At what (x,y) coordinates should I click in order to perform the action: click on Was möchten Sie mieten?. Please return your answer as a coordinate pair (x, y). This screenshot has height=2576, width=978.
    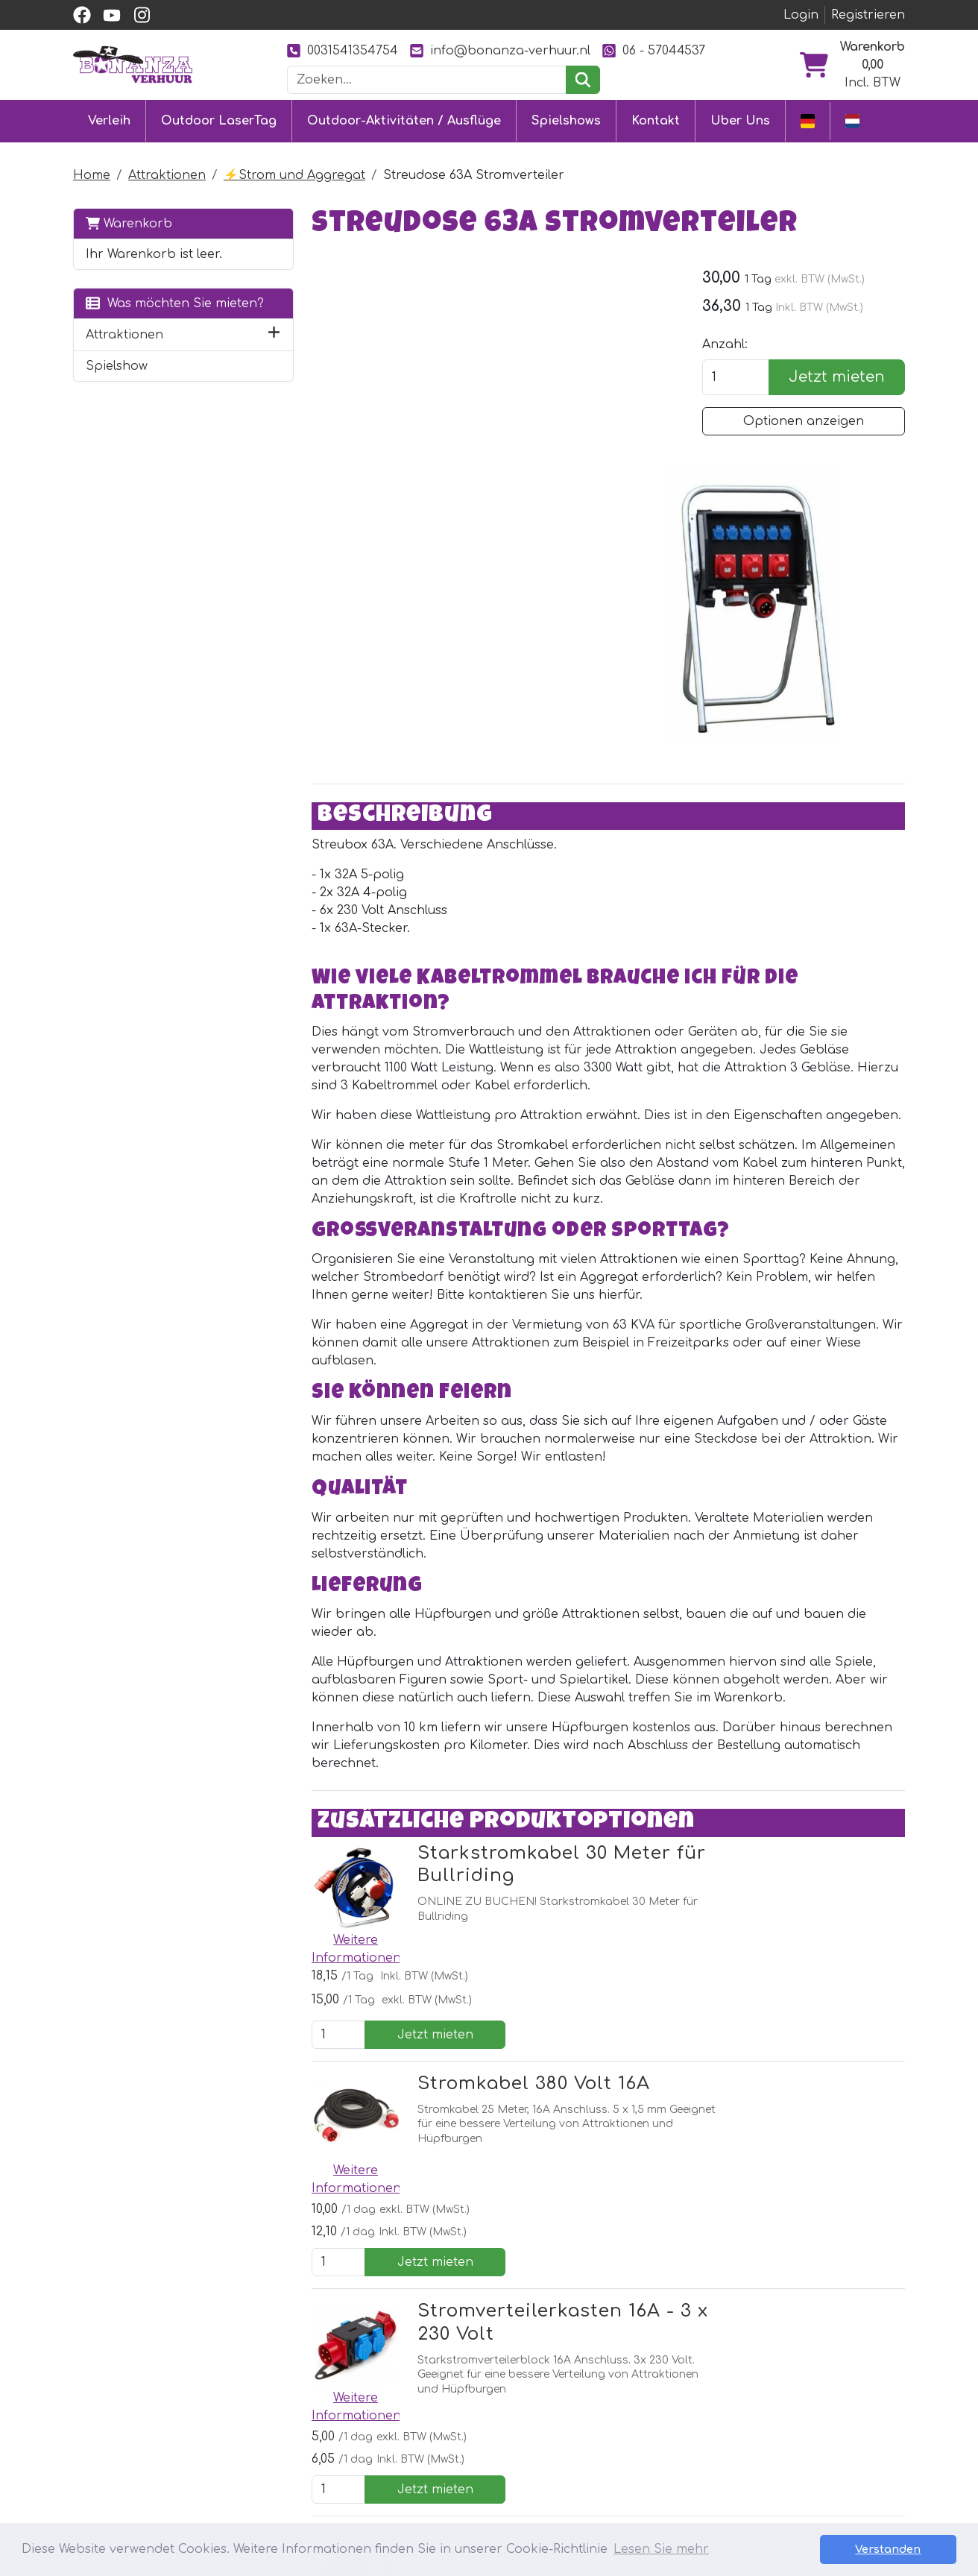
    Looking at the image, I should click on (148, 311).